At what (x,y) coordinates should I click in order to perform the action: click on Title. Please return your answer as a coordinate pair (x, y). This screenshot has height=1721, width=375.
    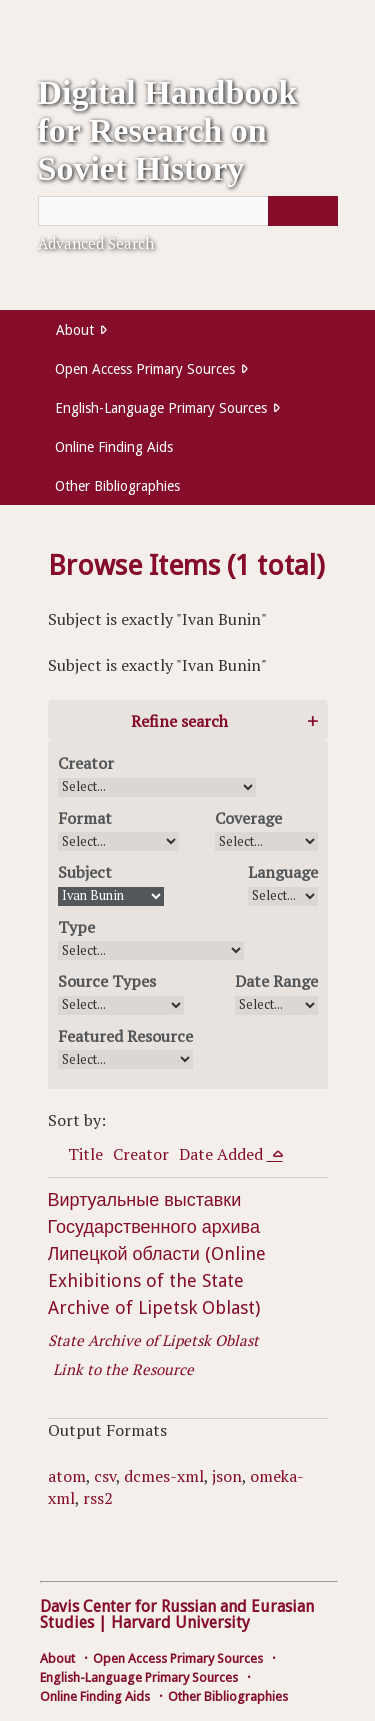
    Looking at the image, I should click on (85, 1154).